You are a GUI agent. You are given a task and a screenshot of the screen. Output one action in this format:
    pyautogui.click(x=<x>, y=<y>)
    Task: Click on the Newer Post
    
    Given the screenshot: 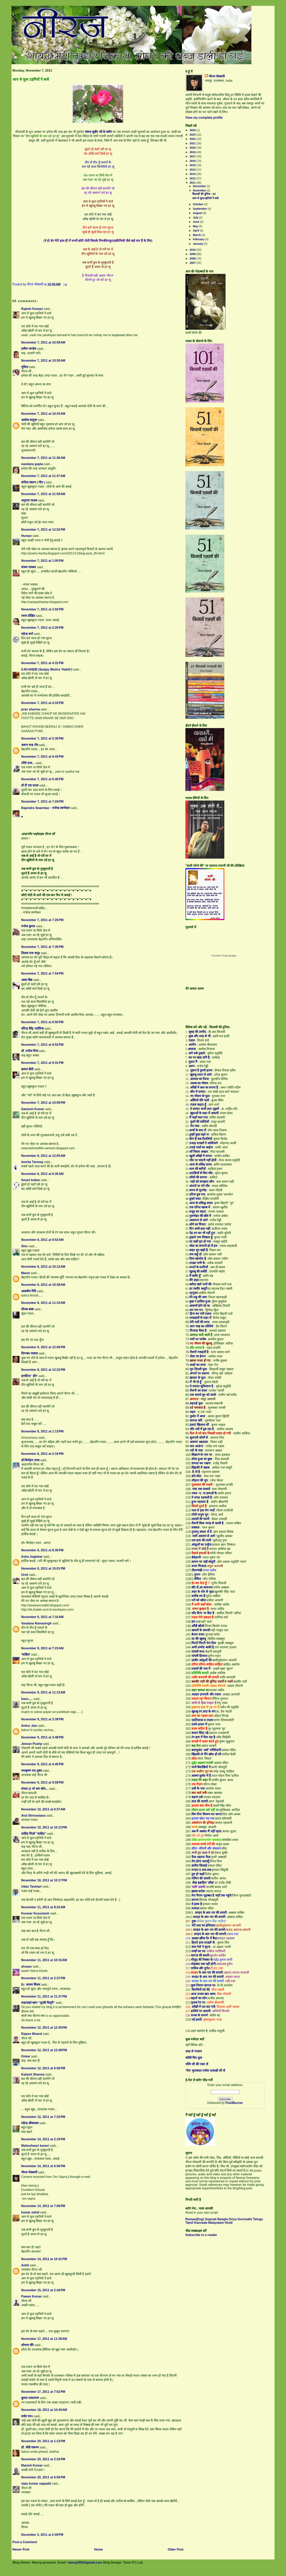 What is the action you would take?
    pyautogui.click(x=20, y=2549)
    